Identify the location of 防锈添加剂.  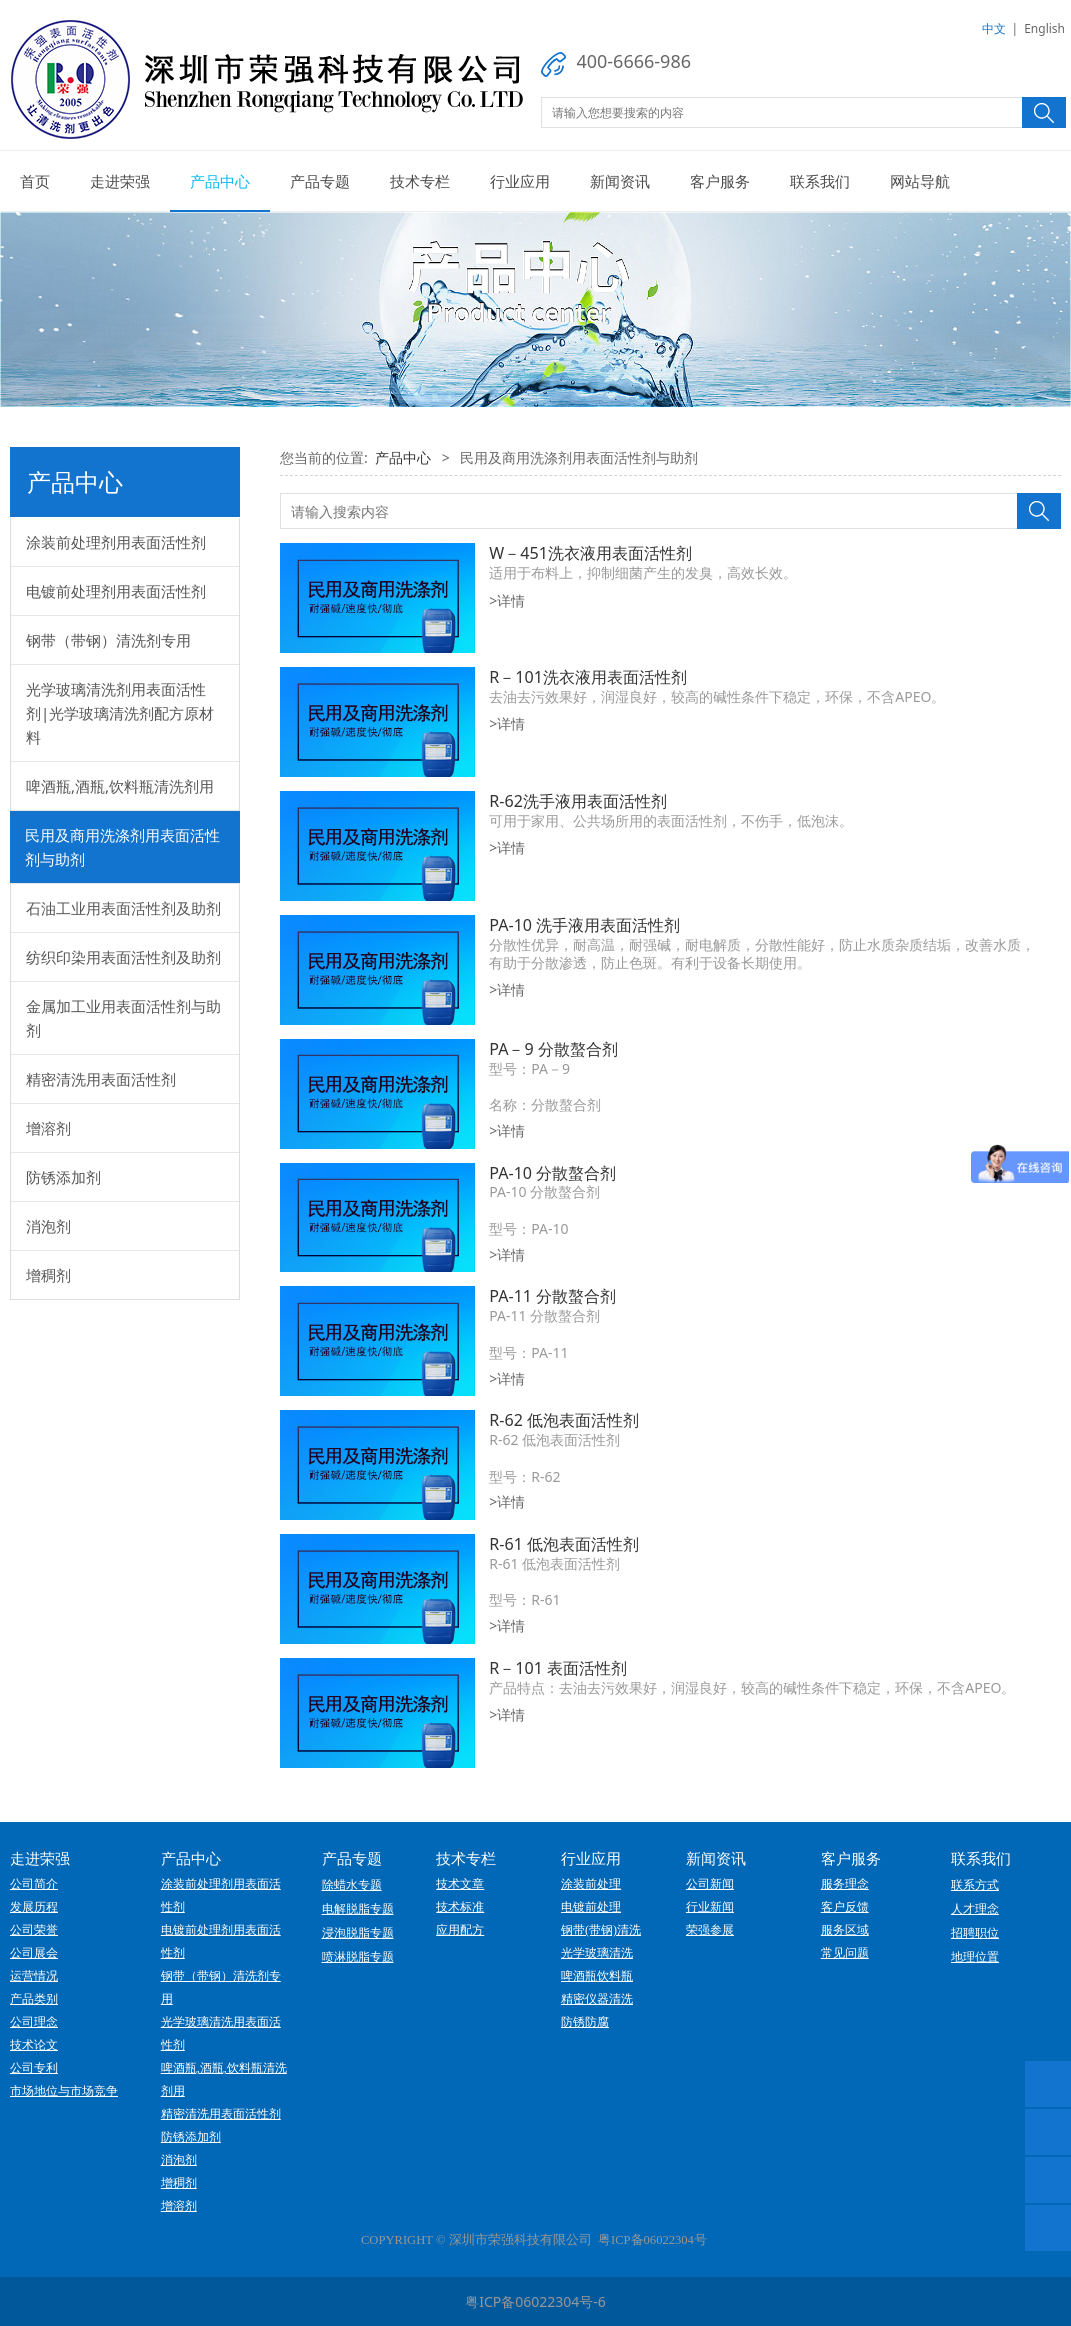
(63, 1177).